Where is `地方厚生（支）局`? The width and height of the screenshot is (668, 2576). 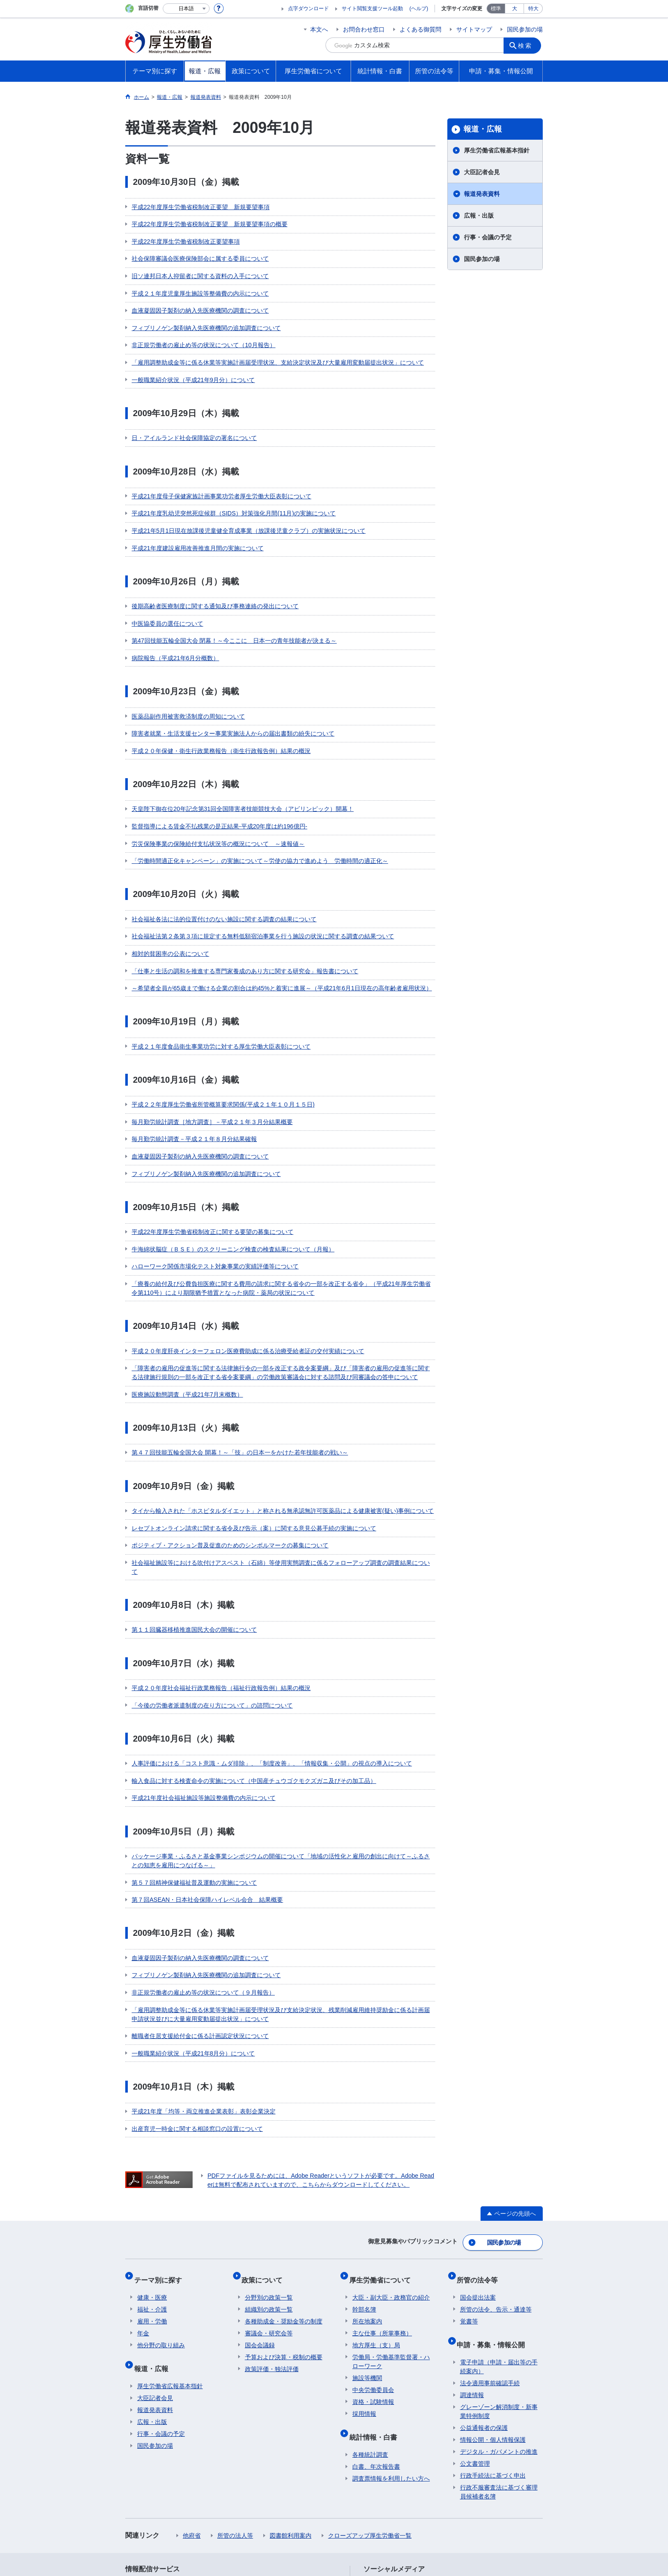
地方厚生（支）局 is located at coordinates (376, 2204).